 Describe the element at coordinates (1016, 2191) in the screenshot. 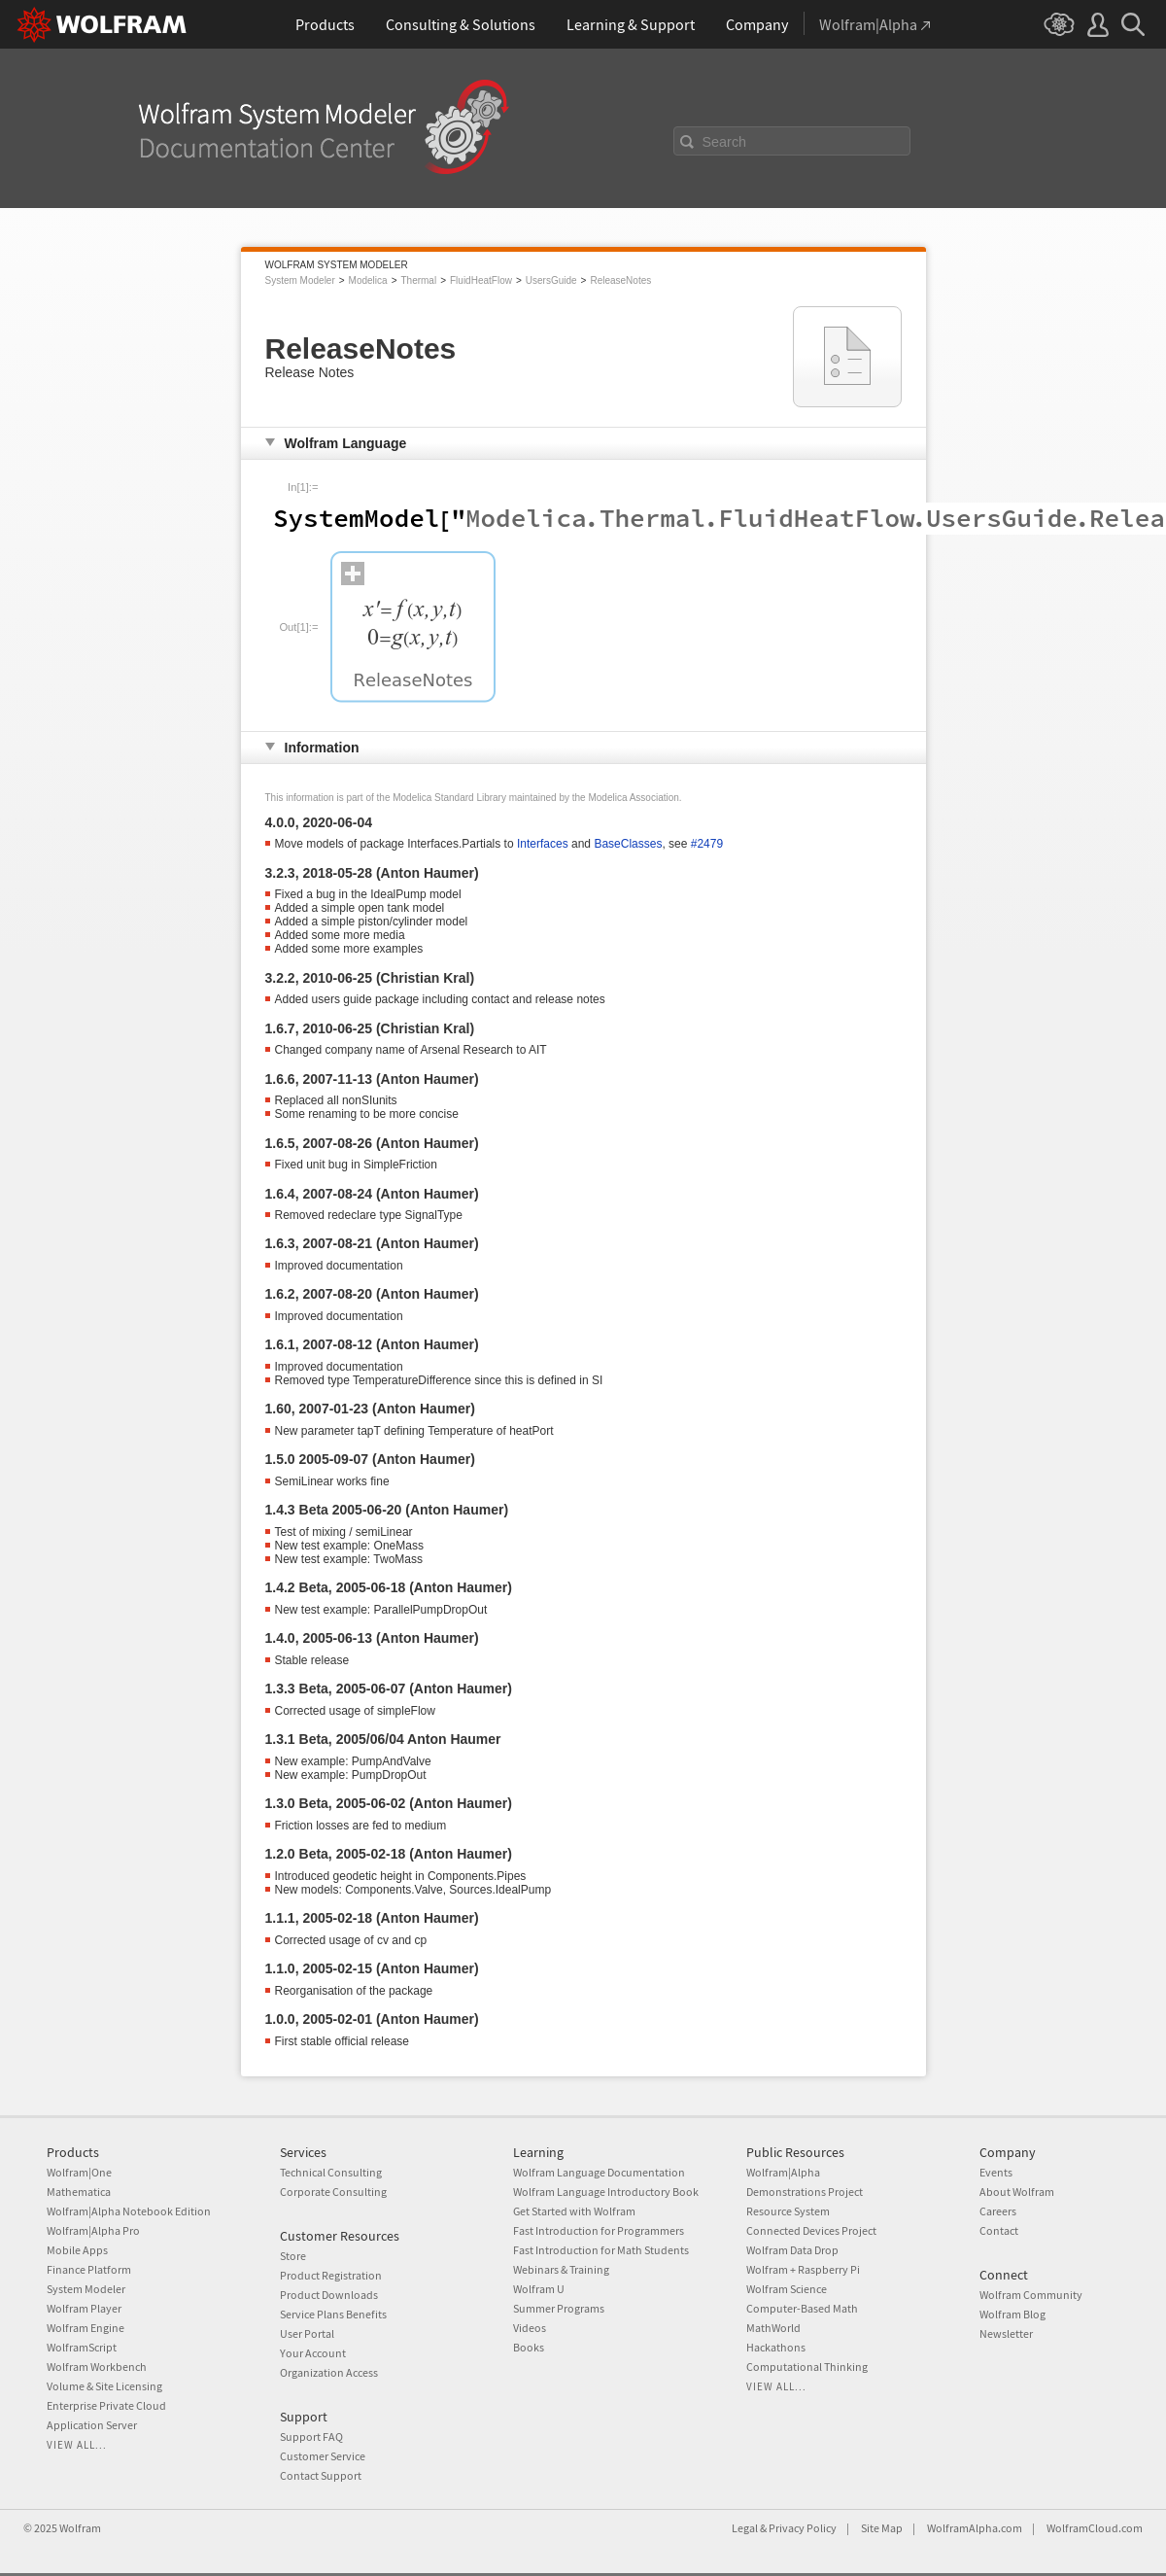

I see `About Wolfram` at that location.